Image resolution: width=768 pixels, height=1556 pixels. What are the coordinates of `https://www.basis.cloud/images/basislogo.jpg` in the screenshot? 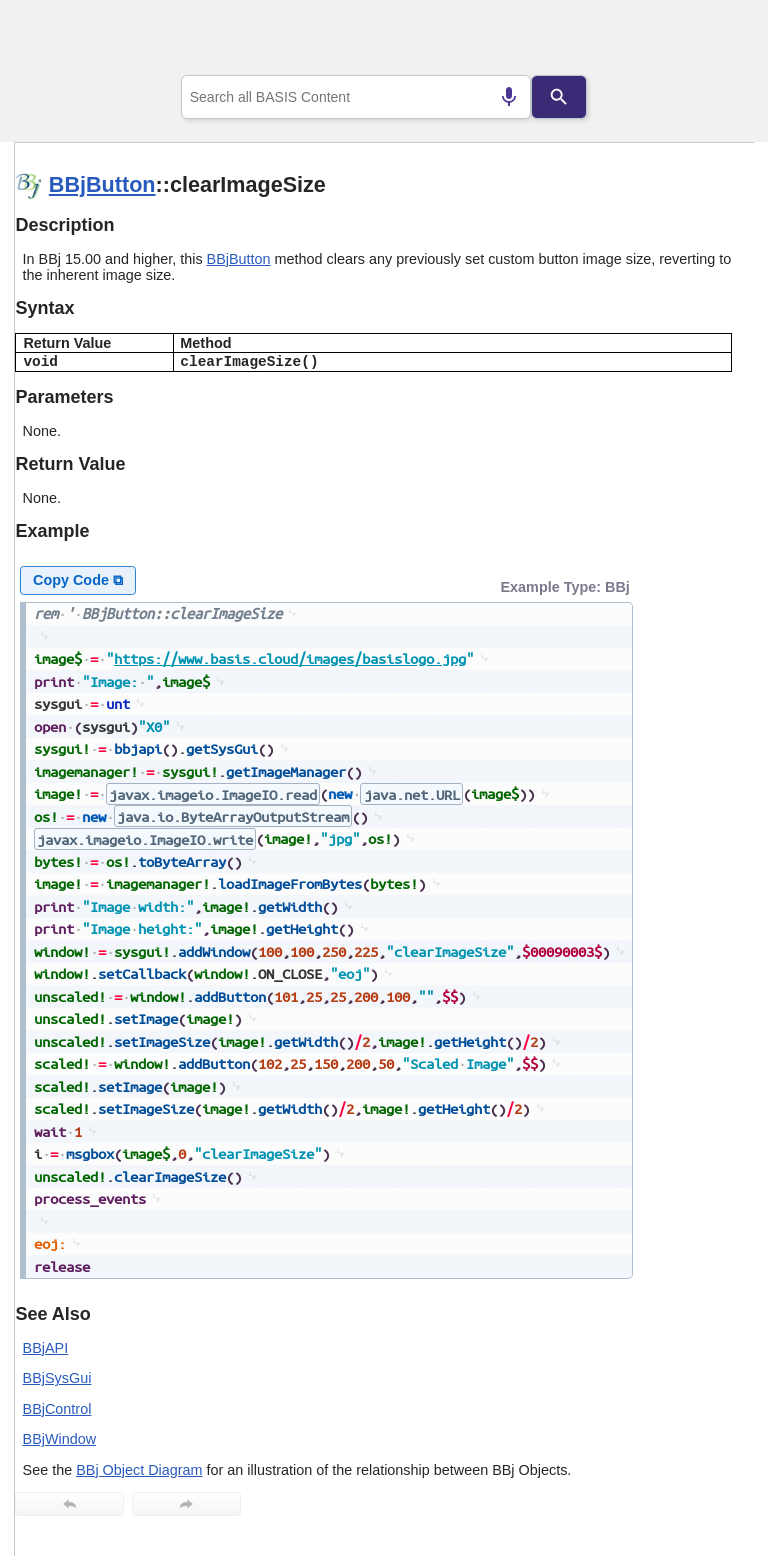 It's located at (290, 658).